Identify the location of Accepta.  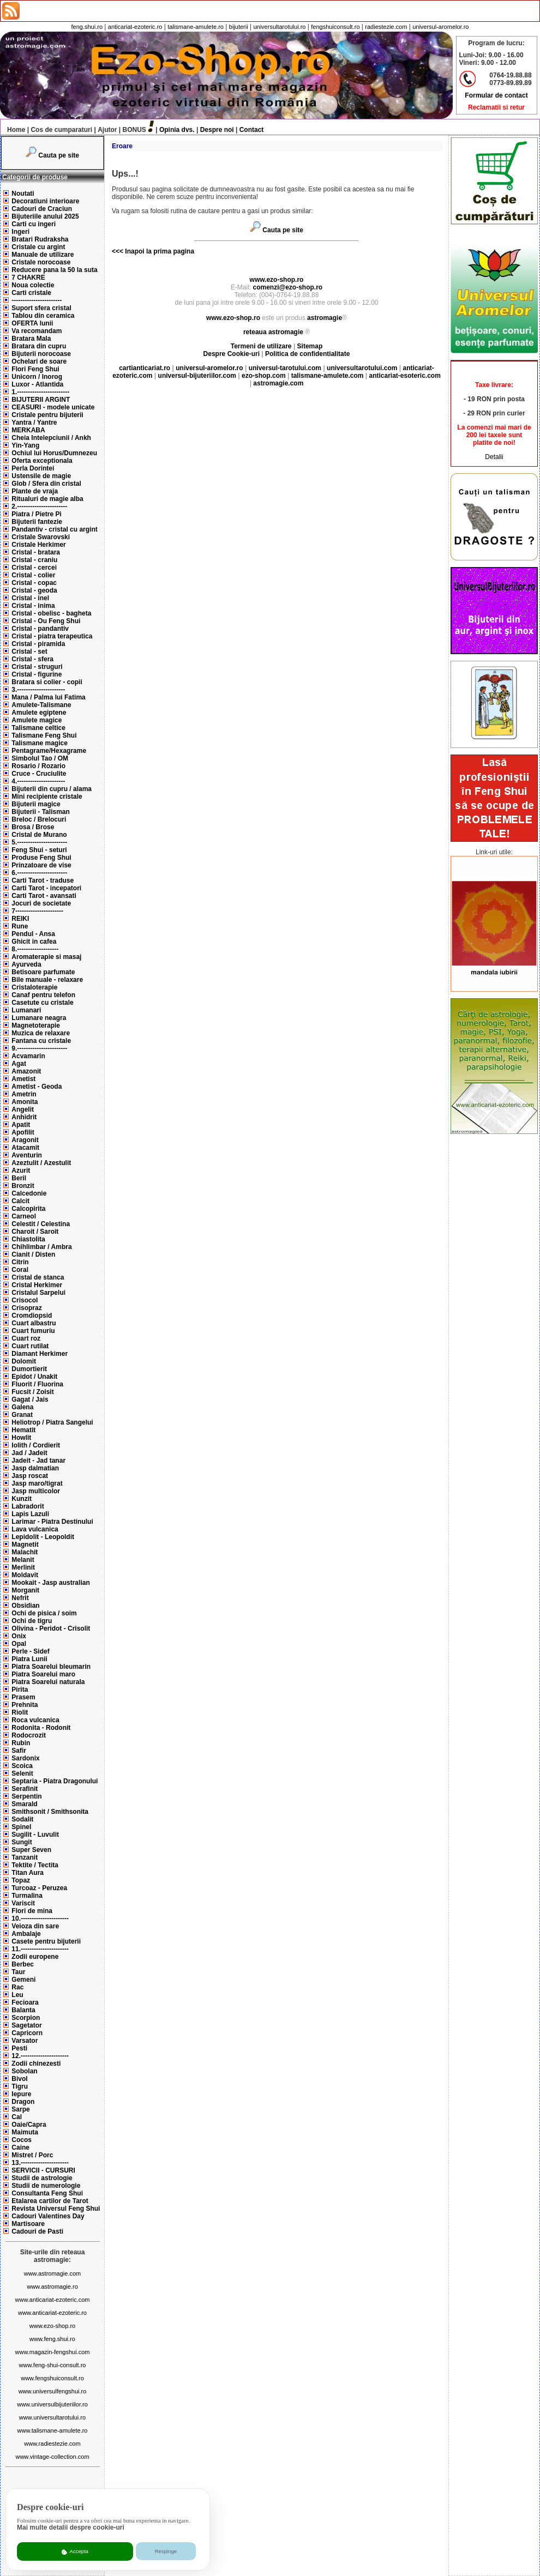
(75, 2551).